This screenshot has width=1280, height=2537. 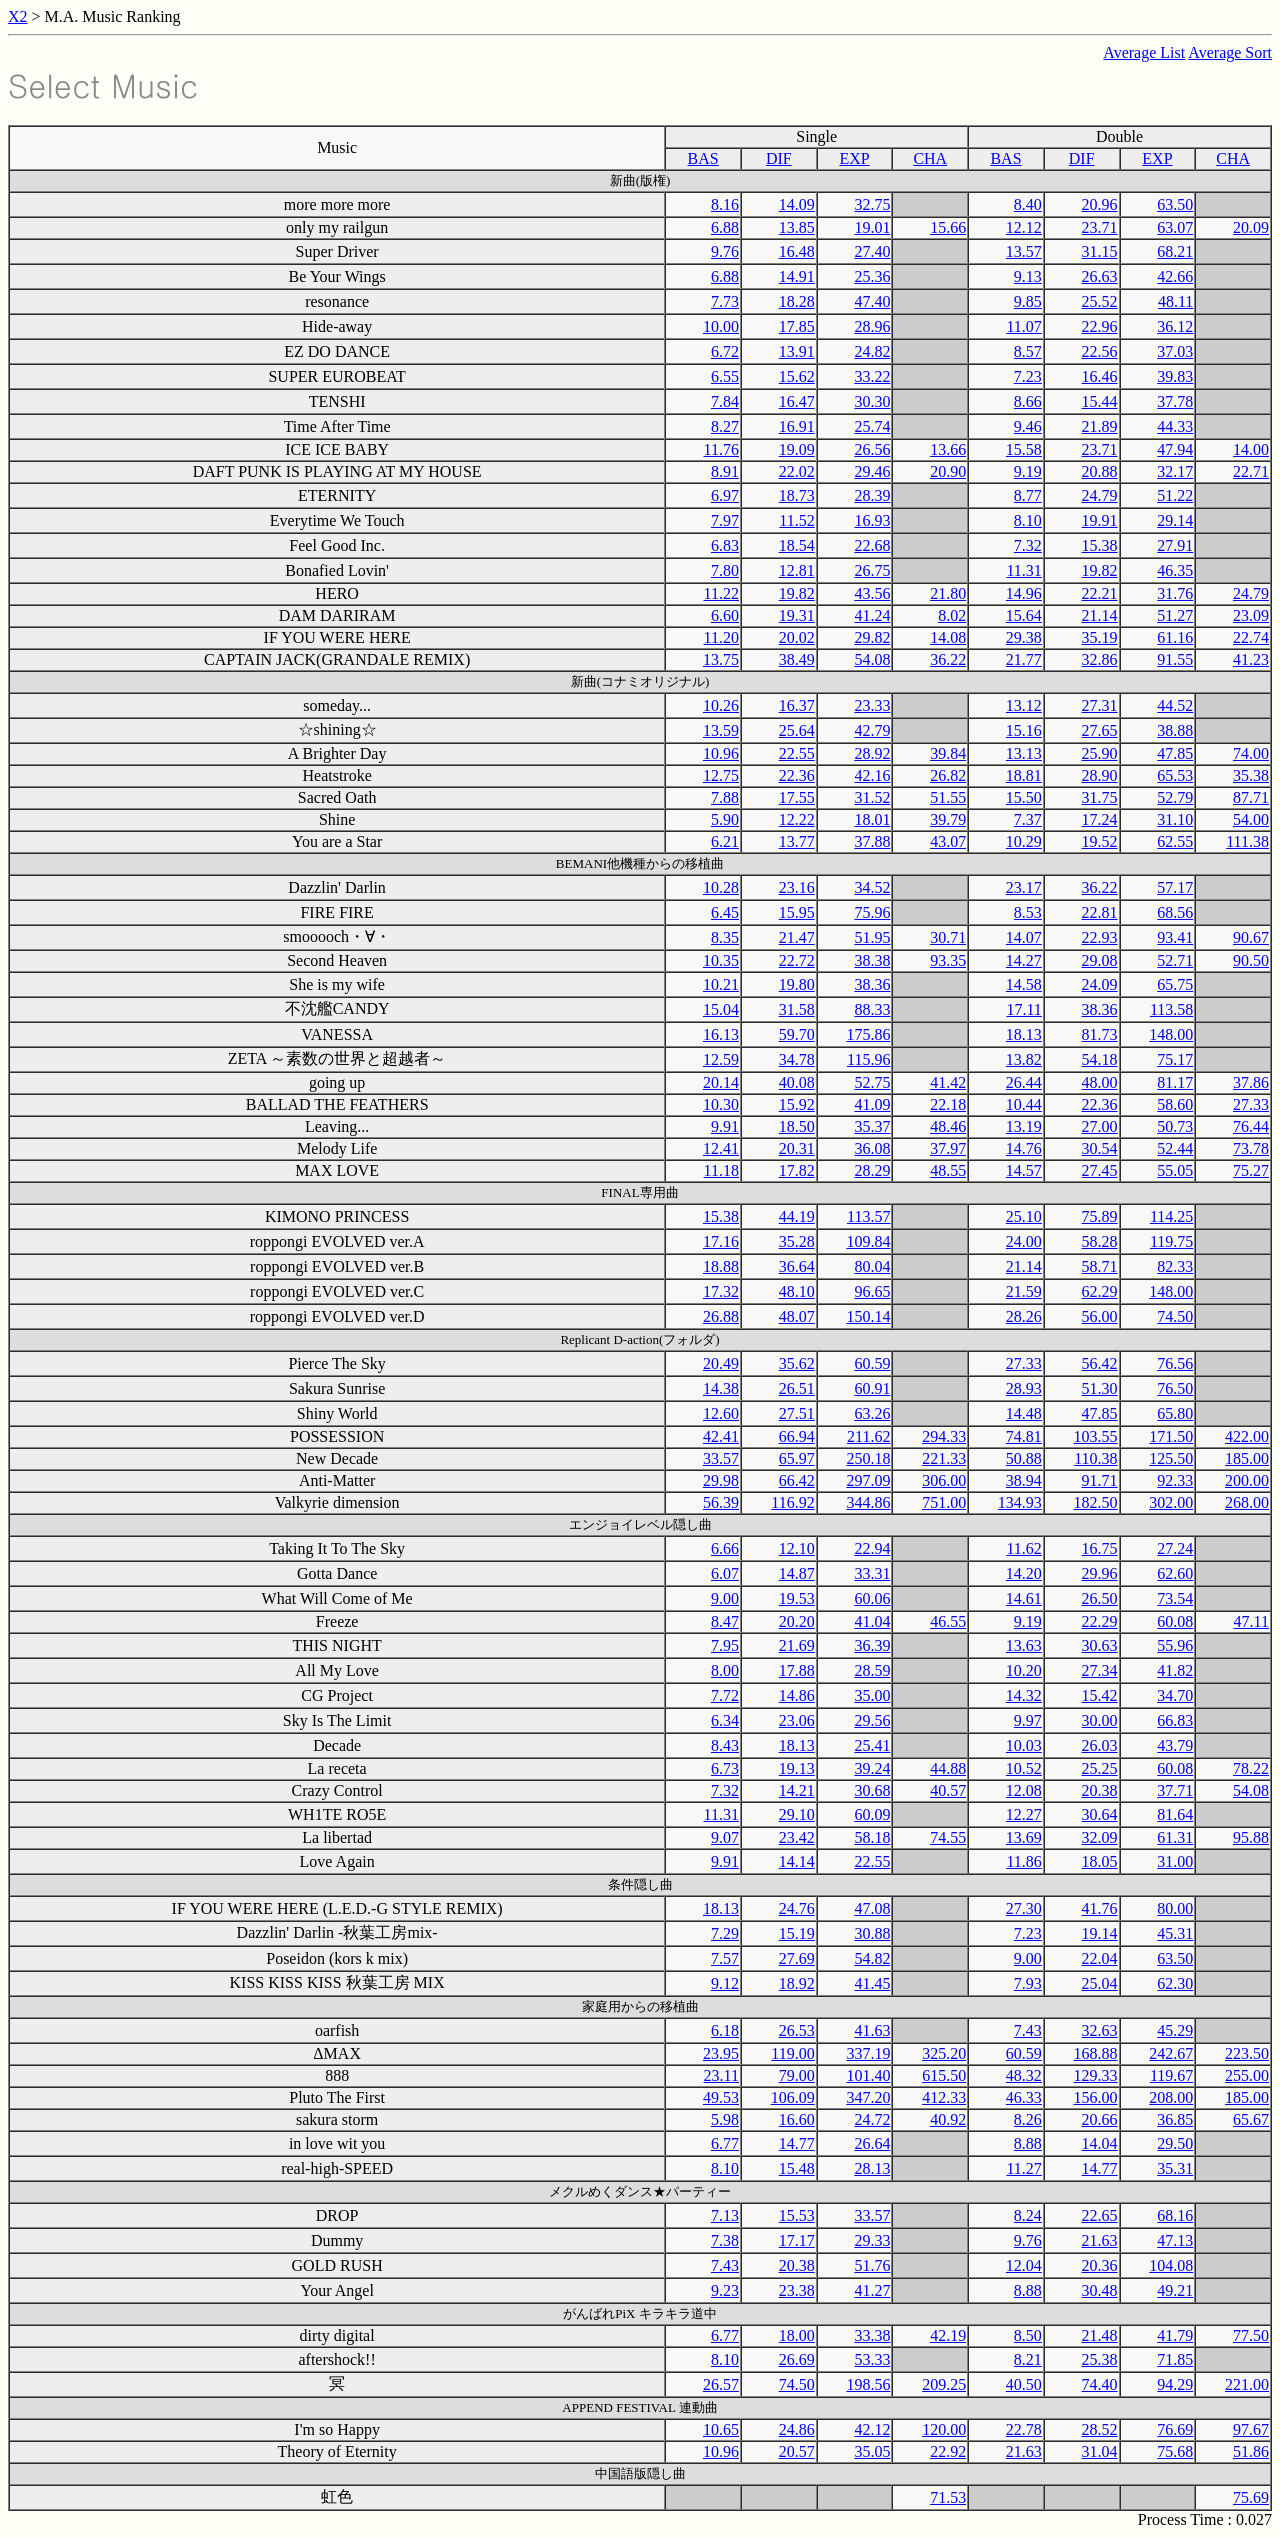 I want to click on 15.19, so click(x=797, y=1933).